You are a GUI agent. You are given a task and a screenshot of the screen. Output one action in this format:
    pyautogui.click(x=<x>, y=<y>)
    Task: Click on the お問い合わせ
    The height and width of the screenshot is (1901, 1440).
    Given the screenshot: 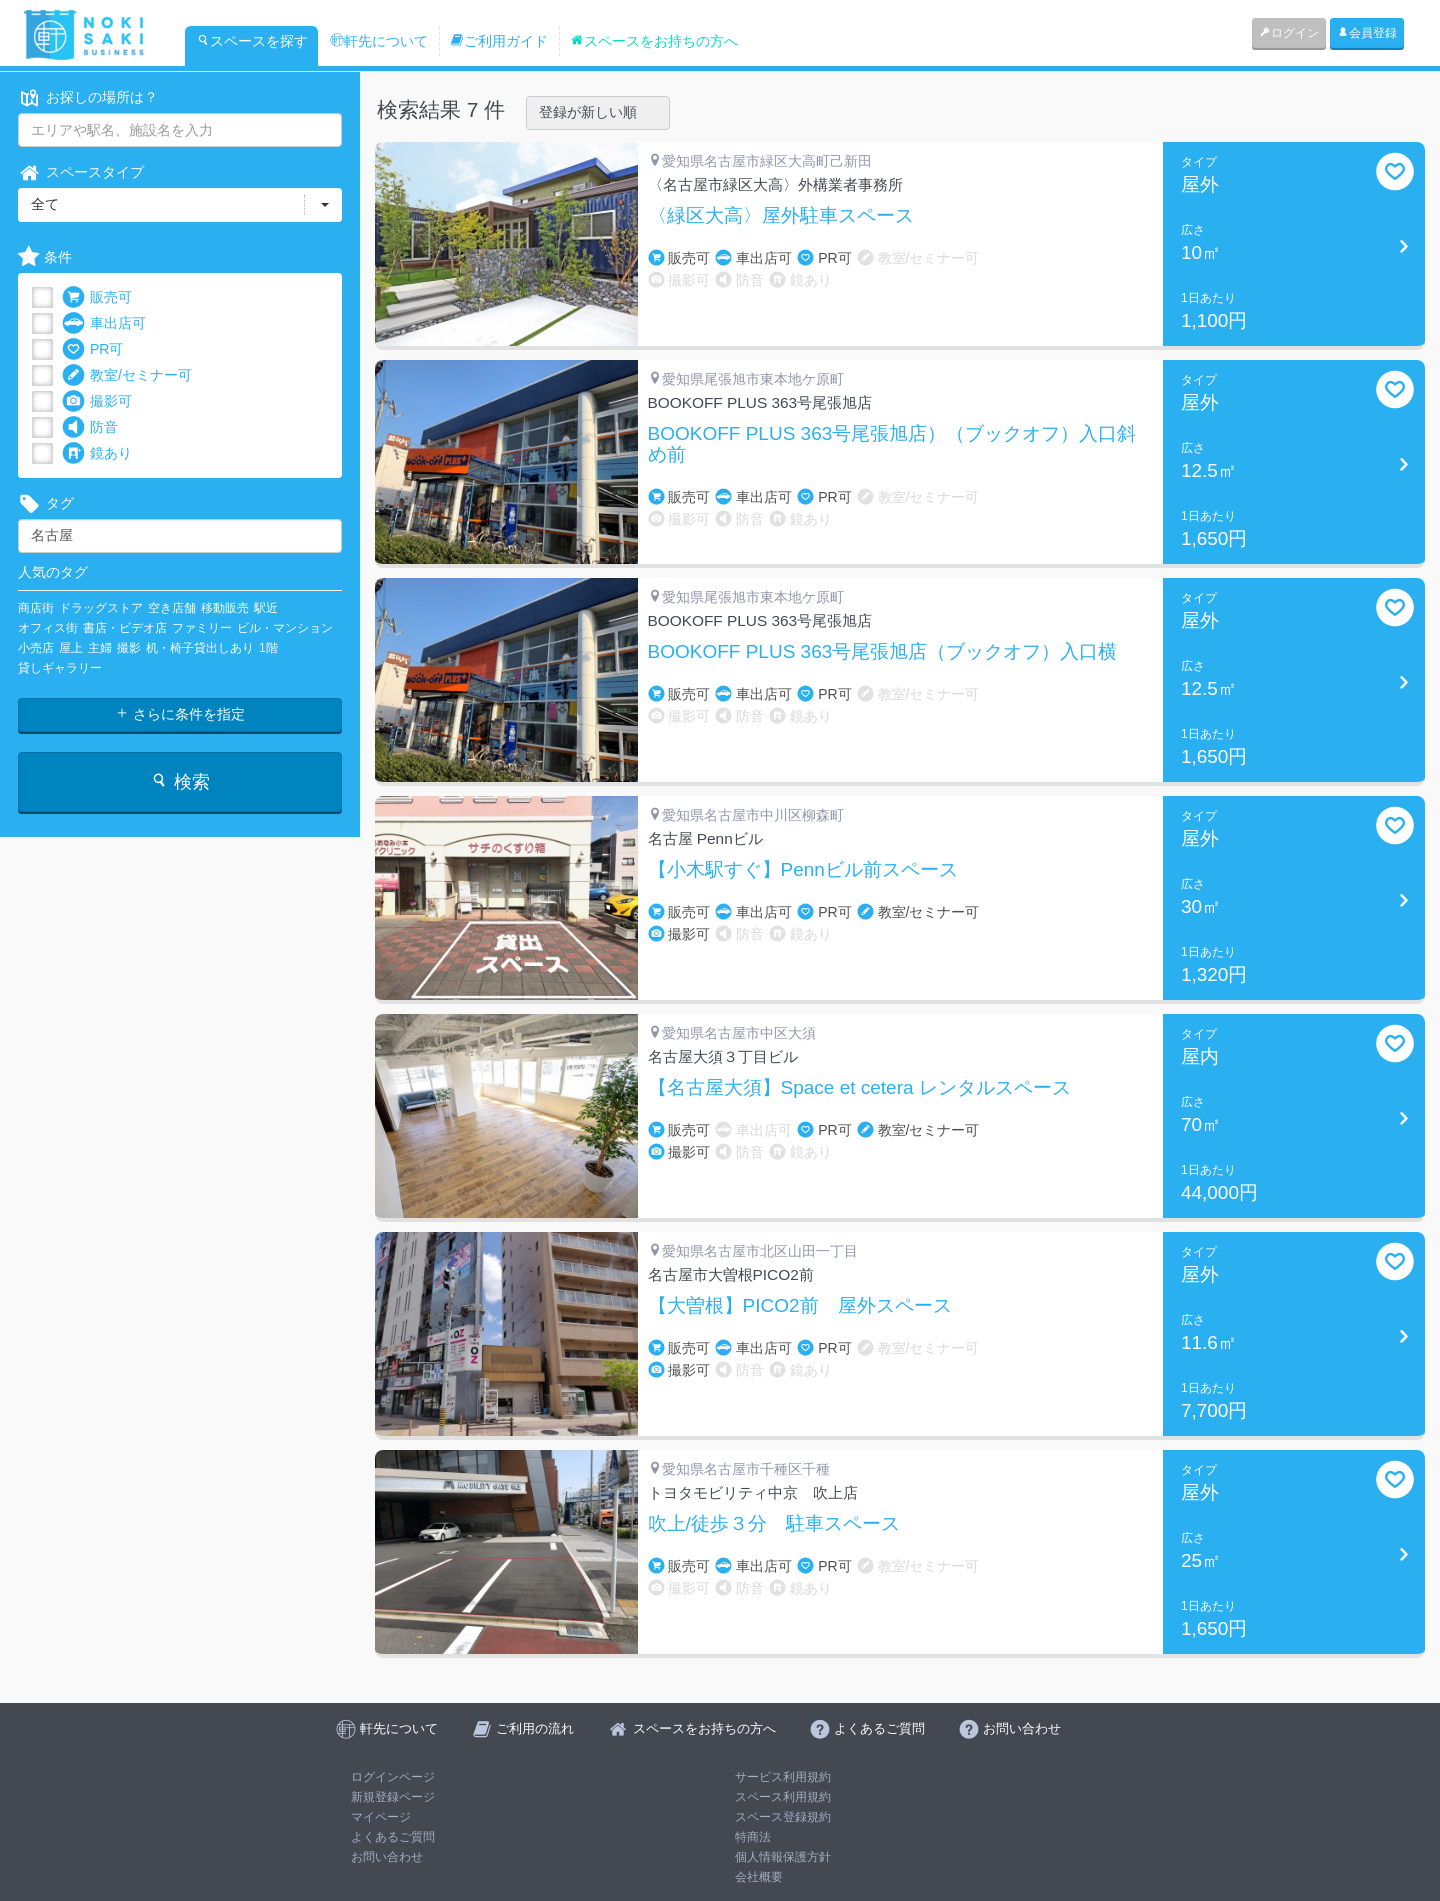 What is the action you would take?
    pyautogui.click(x=387, y=1857)
    